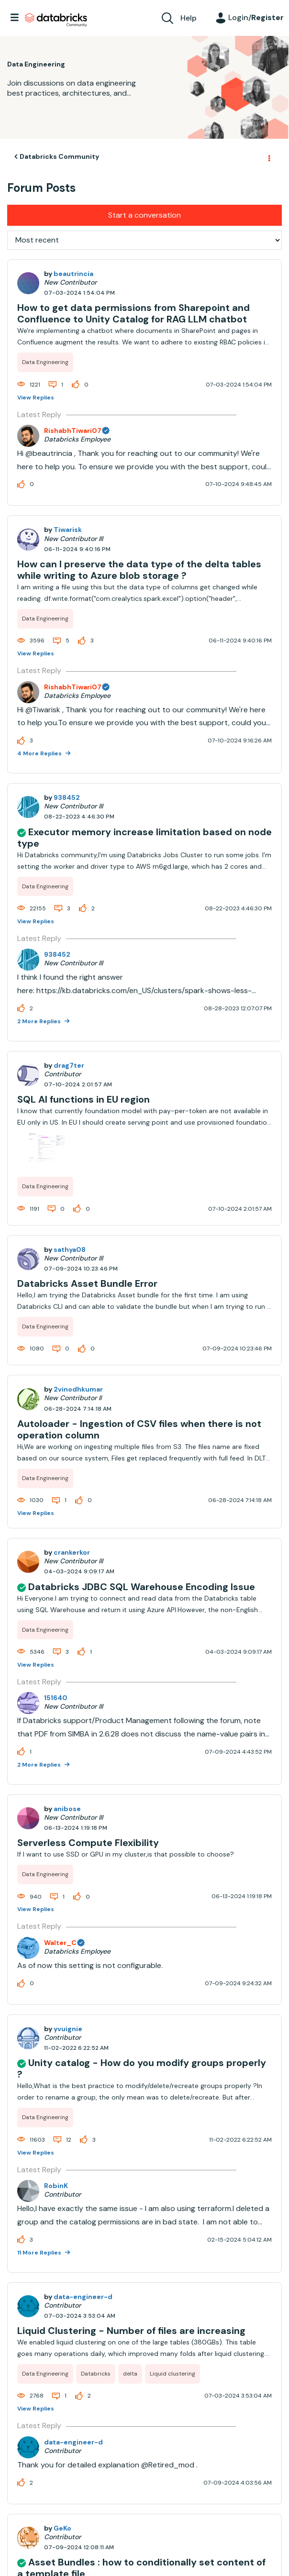 The width and height of the screenshot is (289, 2576). Describe the element at coordinates (144, 838) in the screenshot. I see `Executor memory increase limitation based on node type` at that location.